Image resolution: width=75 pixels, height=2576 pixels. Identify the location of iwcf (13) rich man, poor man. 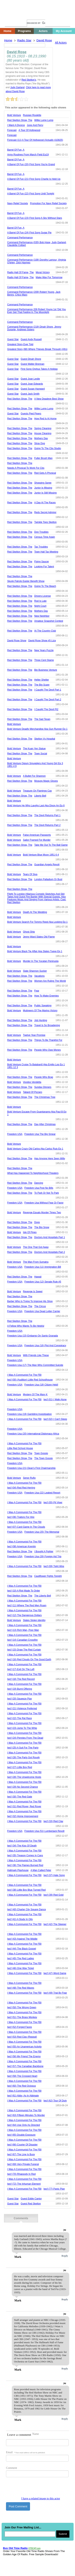
(23, 1630).